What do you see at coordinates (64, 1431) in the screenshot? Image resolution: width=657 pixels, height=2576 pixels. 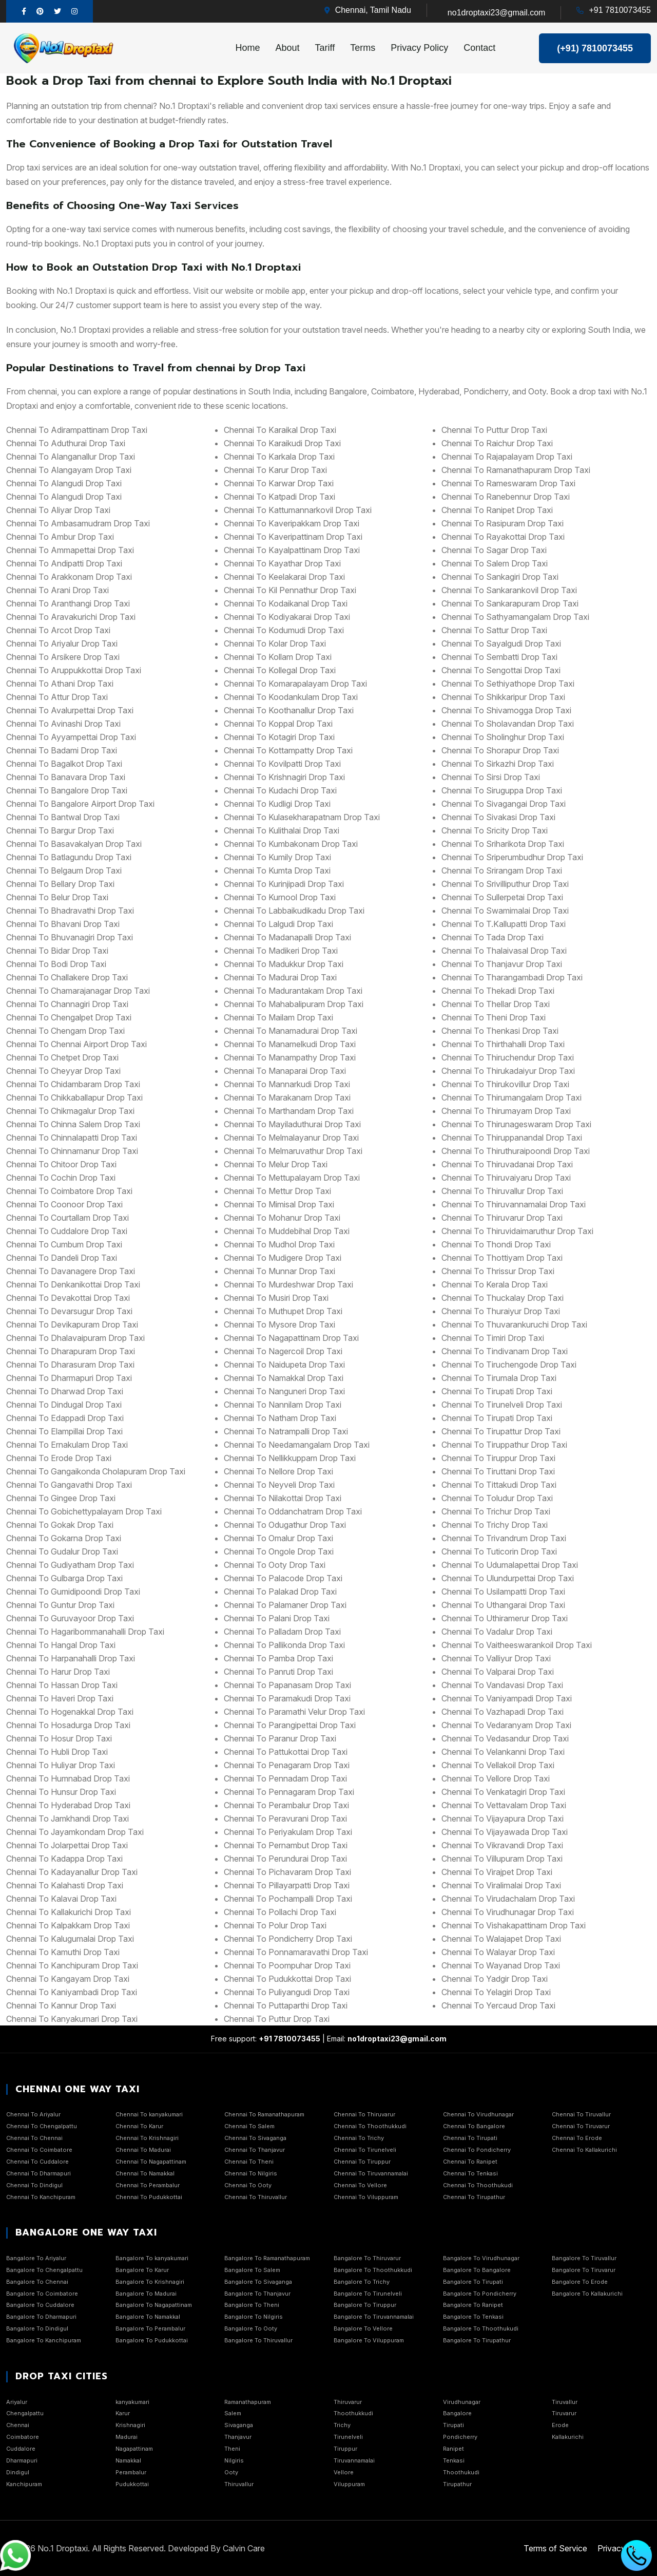 I see `chennai to Elampillai Drop Taxi` at bounding box center [64, 1431].